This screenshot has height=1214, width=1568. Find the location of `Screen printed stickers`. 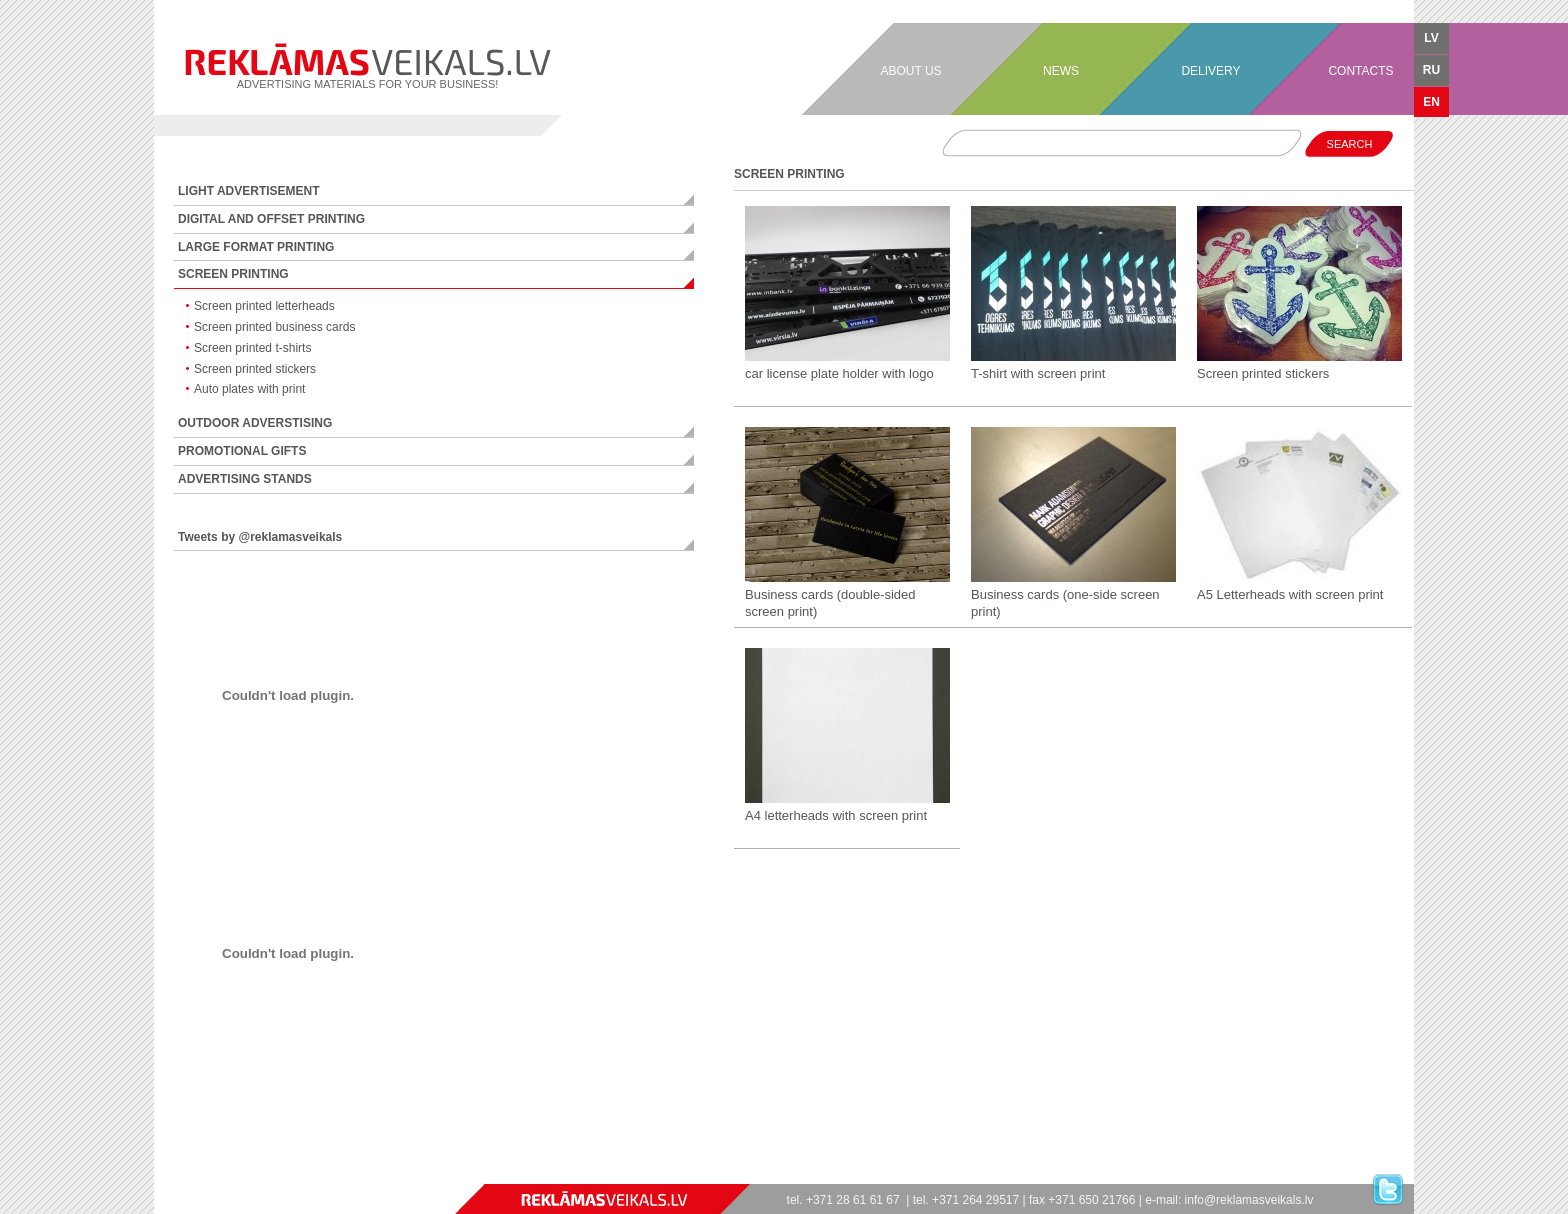

Screen printed stickers is located at coordinates (255, 369).